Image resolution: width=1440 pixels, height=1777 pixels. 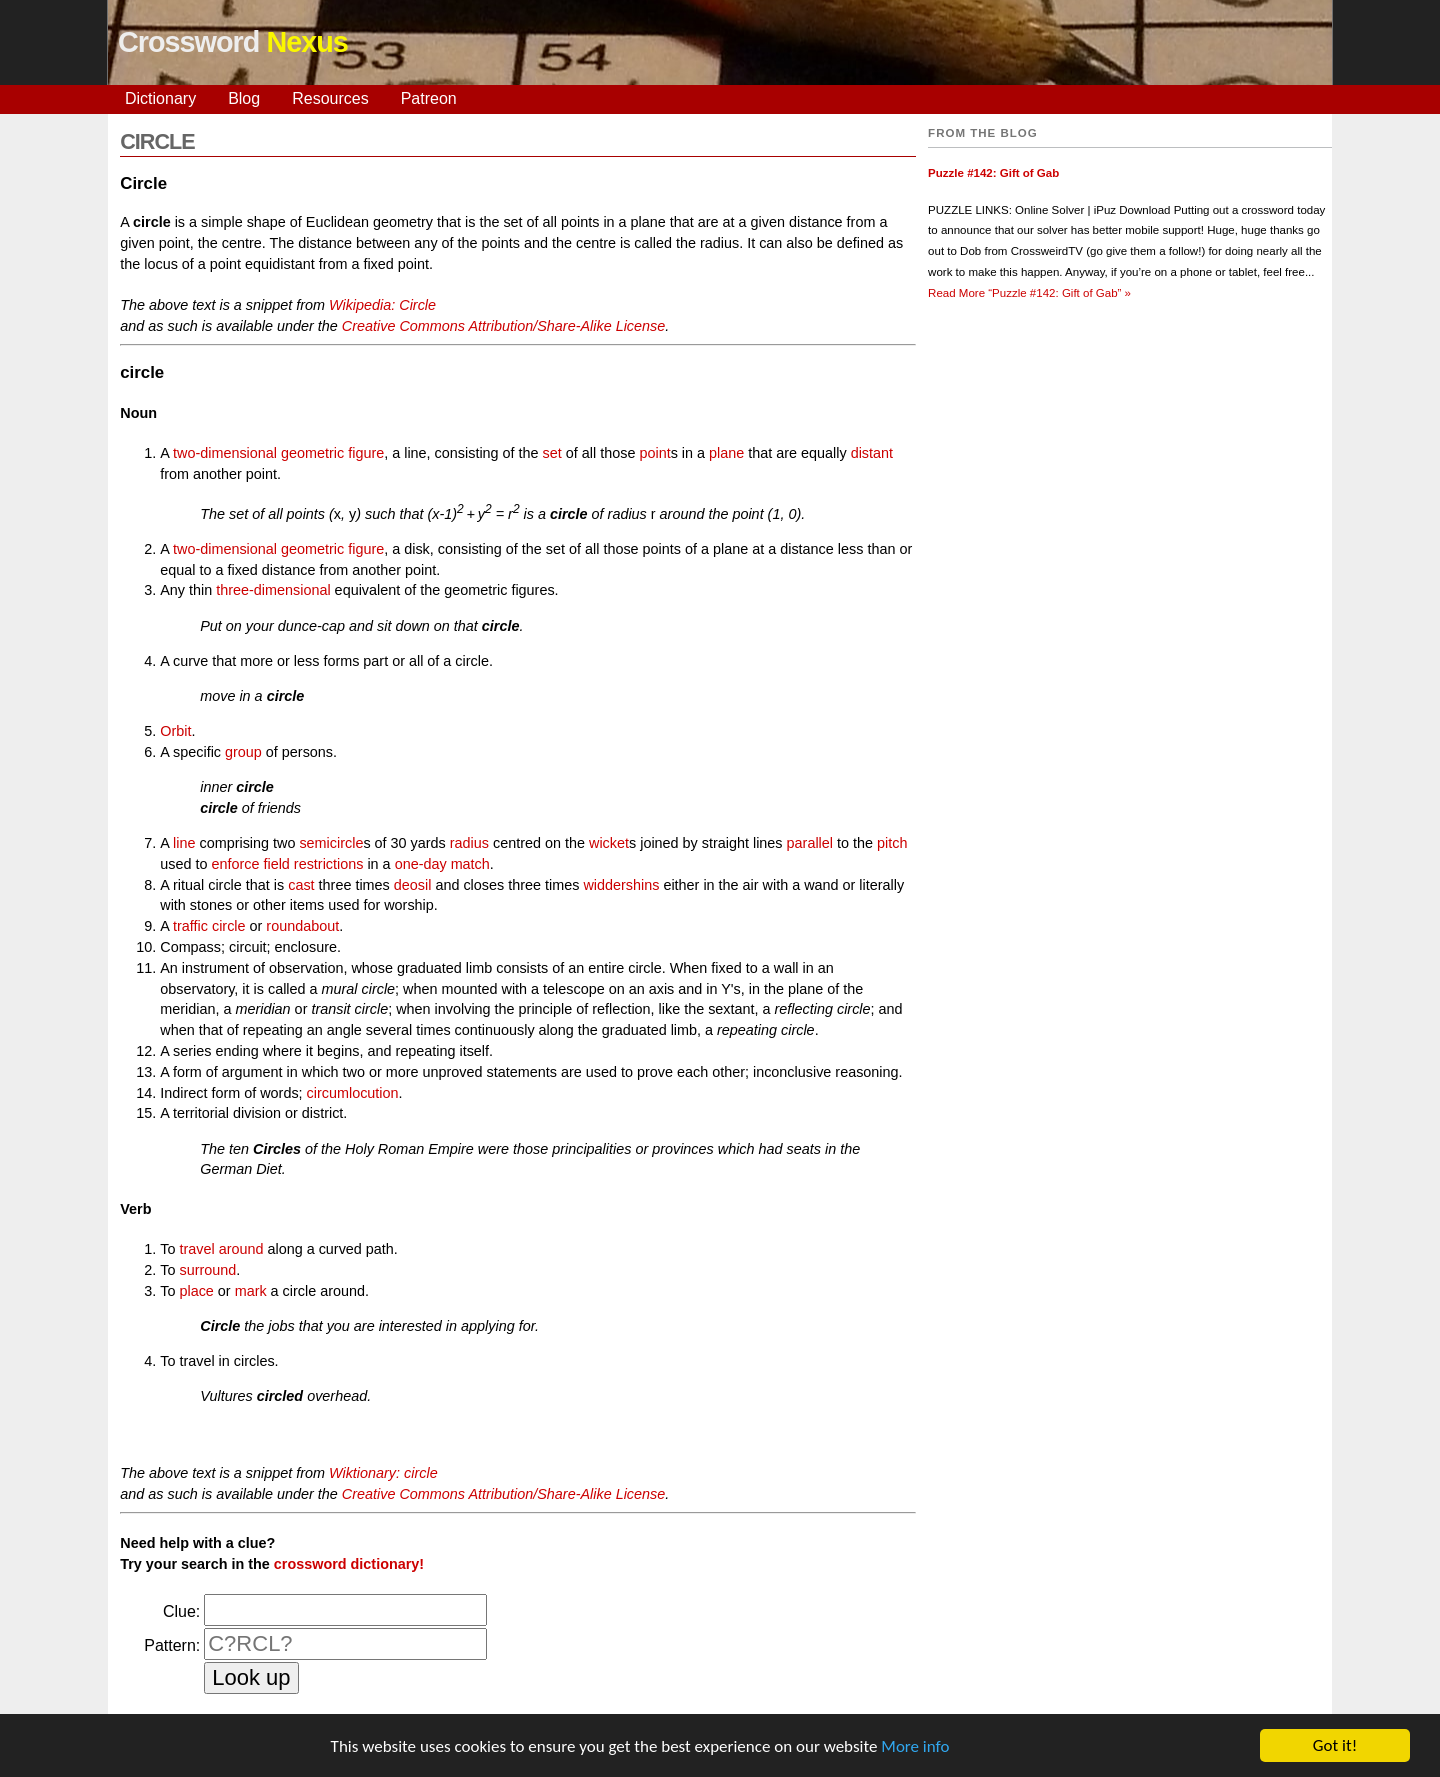 I want to click on point, so click(x=654, y=453).